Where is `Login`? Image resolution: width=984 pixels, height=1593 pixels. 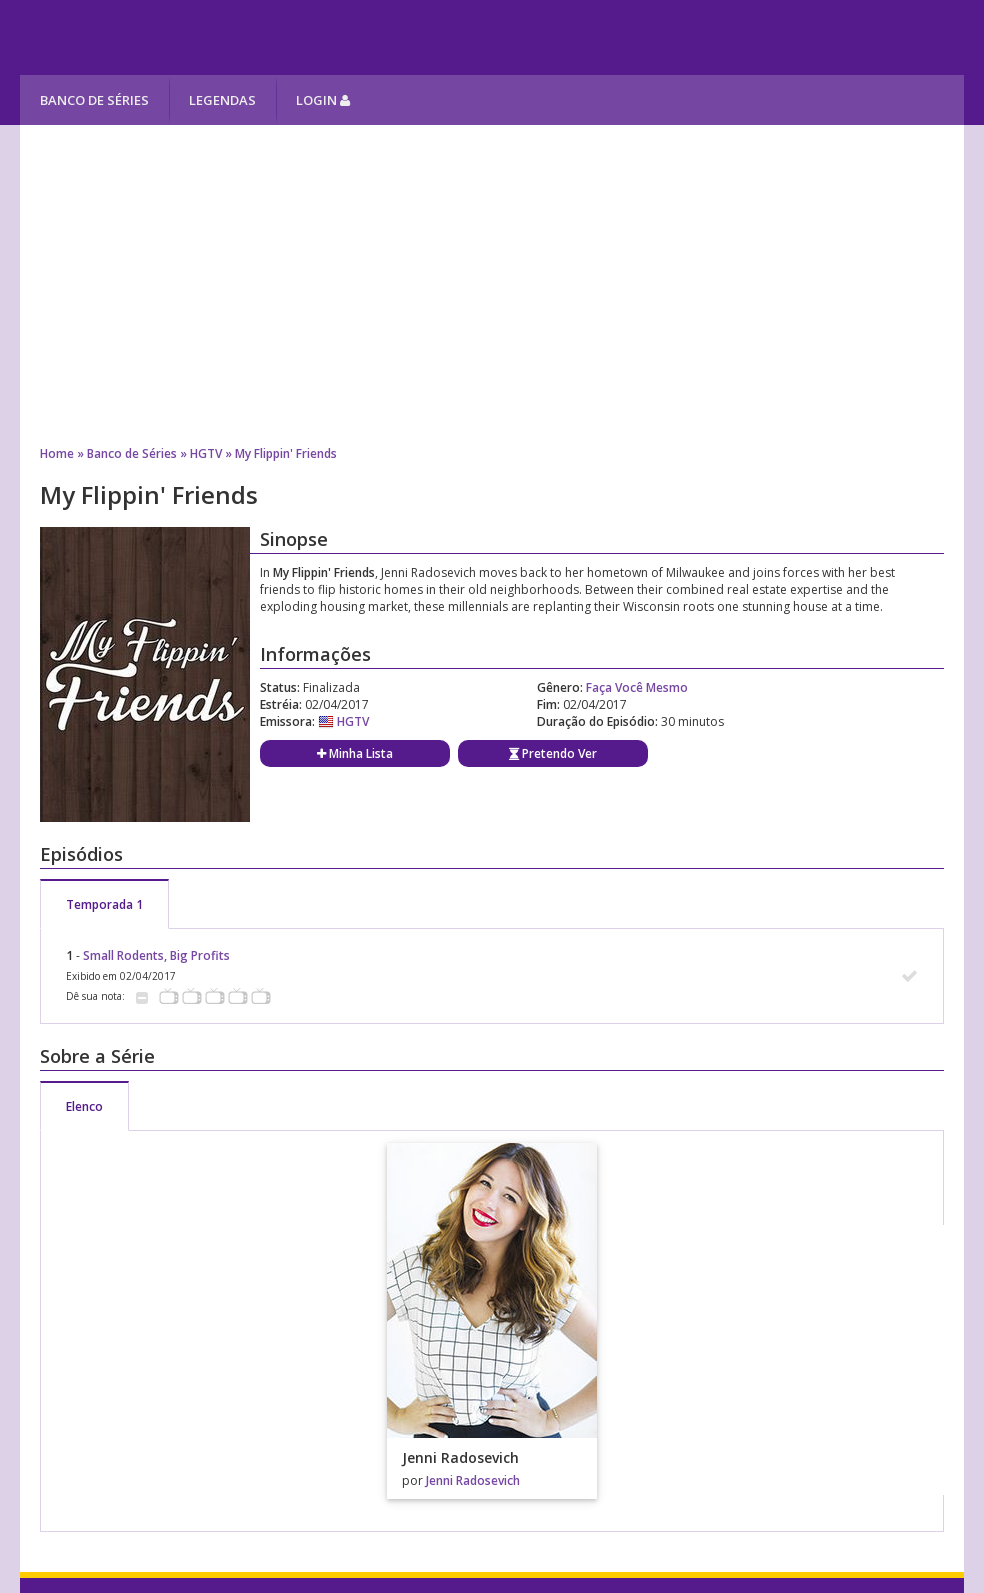 Login is located at coordinates (323, 100).